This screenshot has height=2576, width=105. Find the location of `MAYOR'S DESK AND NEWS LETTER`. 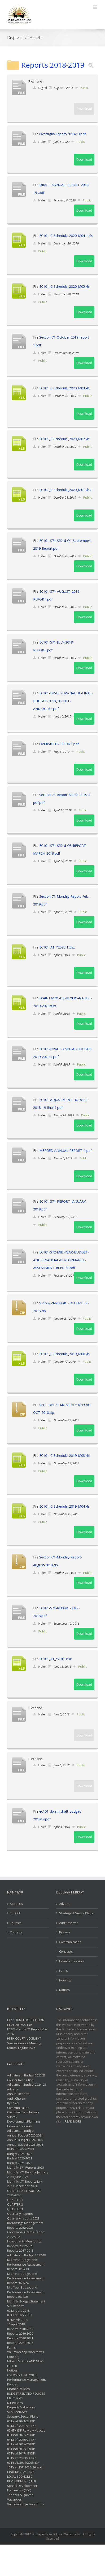

MAYOR'S DESK AND NEWS LETTER is located at coordinates (25, 2363).